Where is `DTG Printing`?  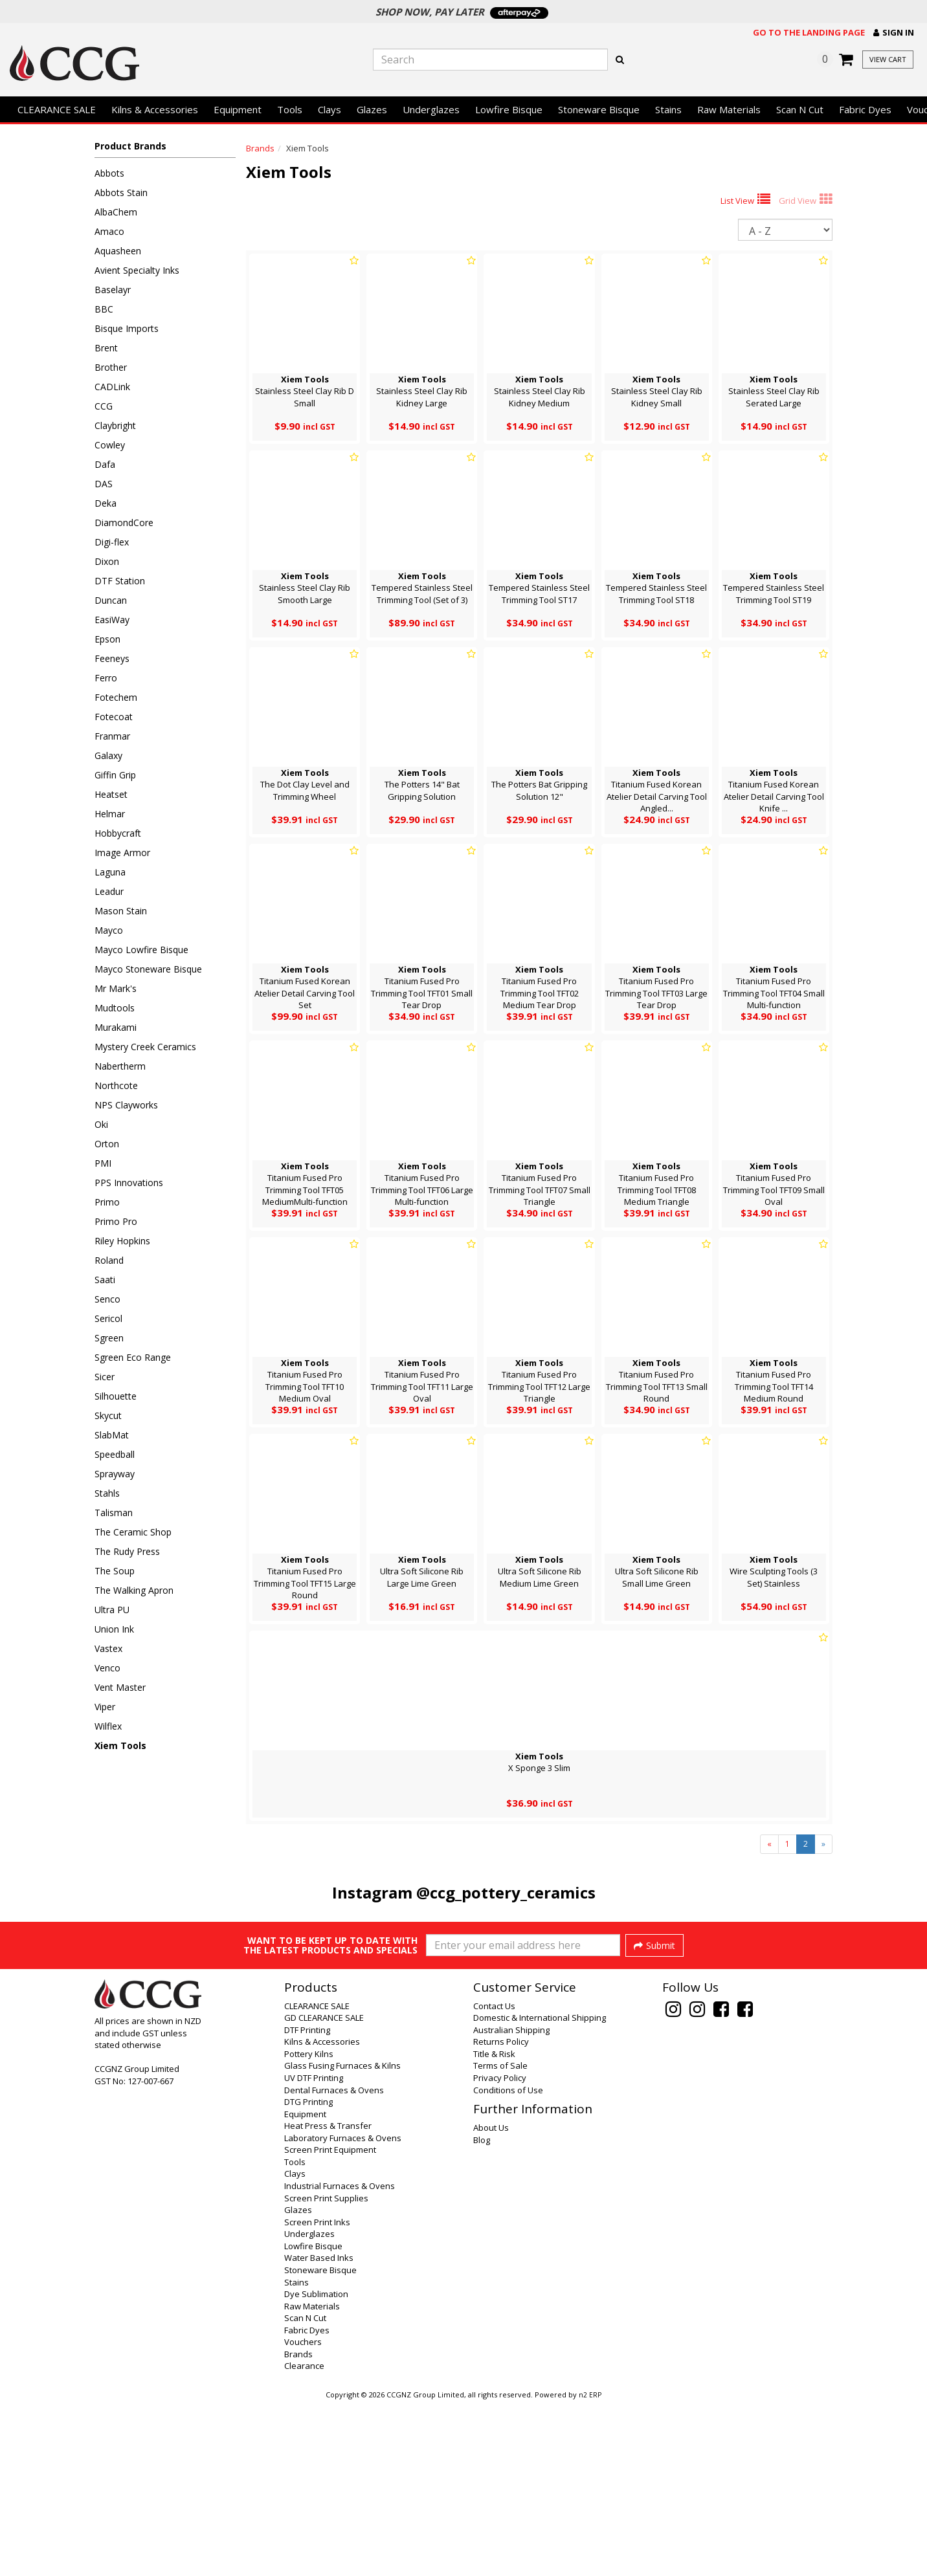 DTG Printing is located at coordinates (308, 2274).